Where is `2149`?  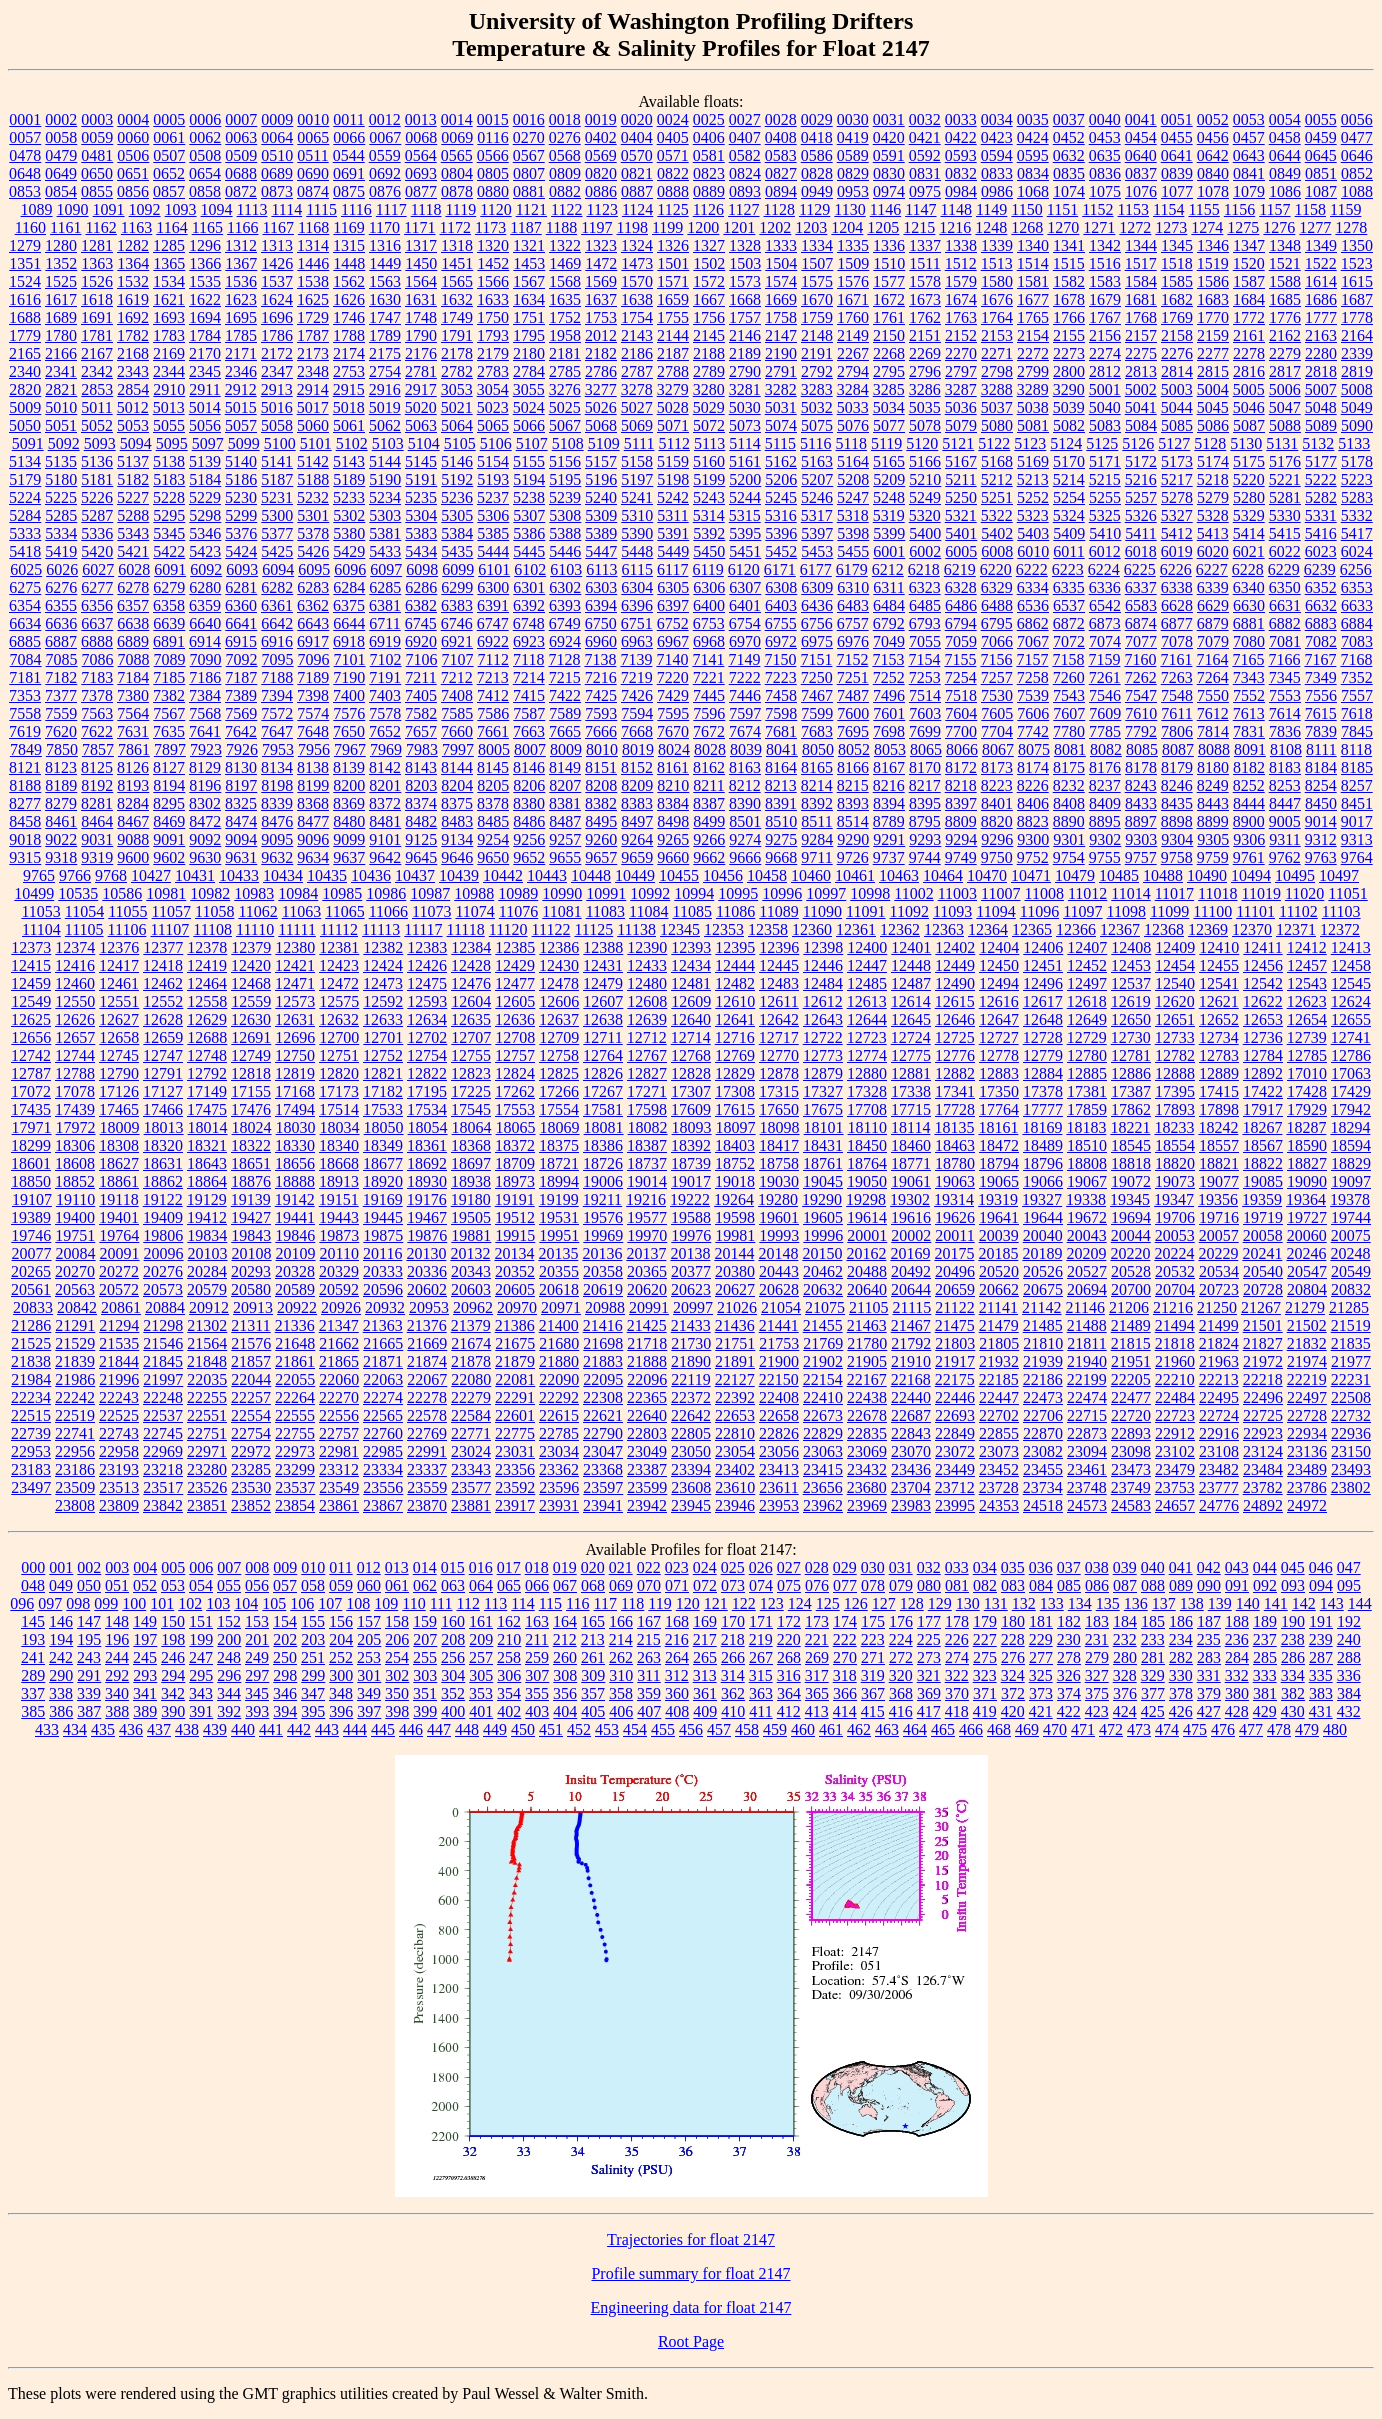 2149 is located at coordinates (853, 335).